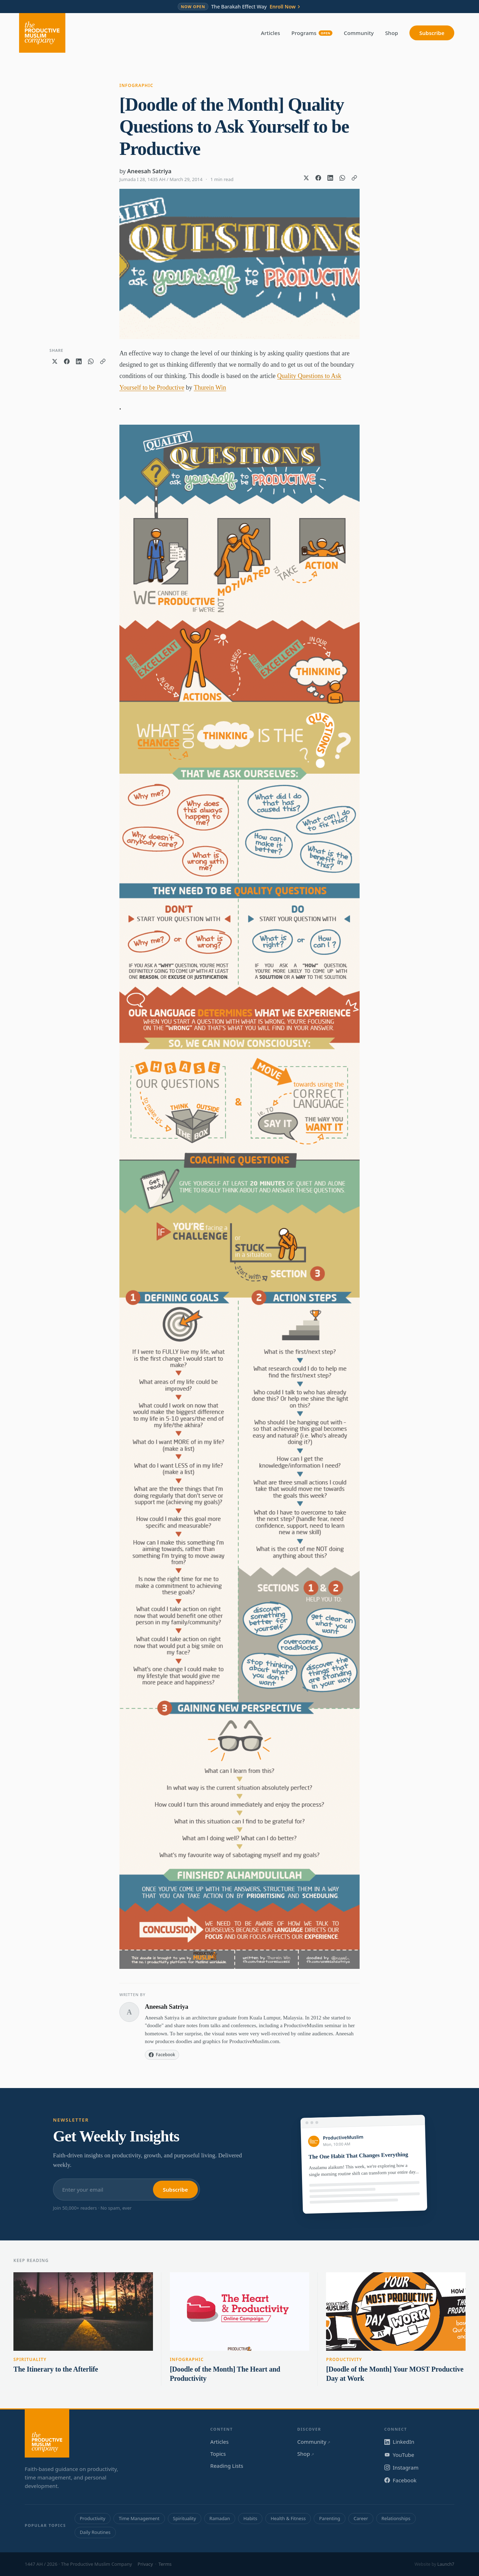 The width and height of the screenshot is (479, 2576). What do you see at coordinates (318, 178) in the screenshot?
I see `[Share on Facebook]` at bounding box center [318, 178].